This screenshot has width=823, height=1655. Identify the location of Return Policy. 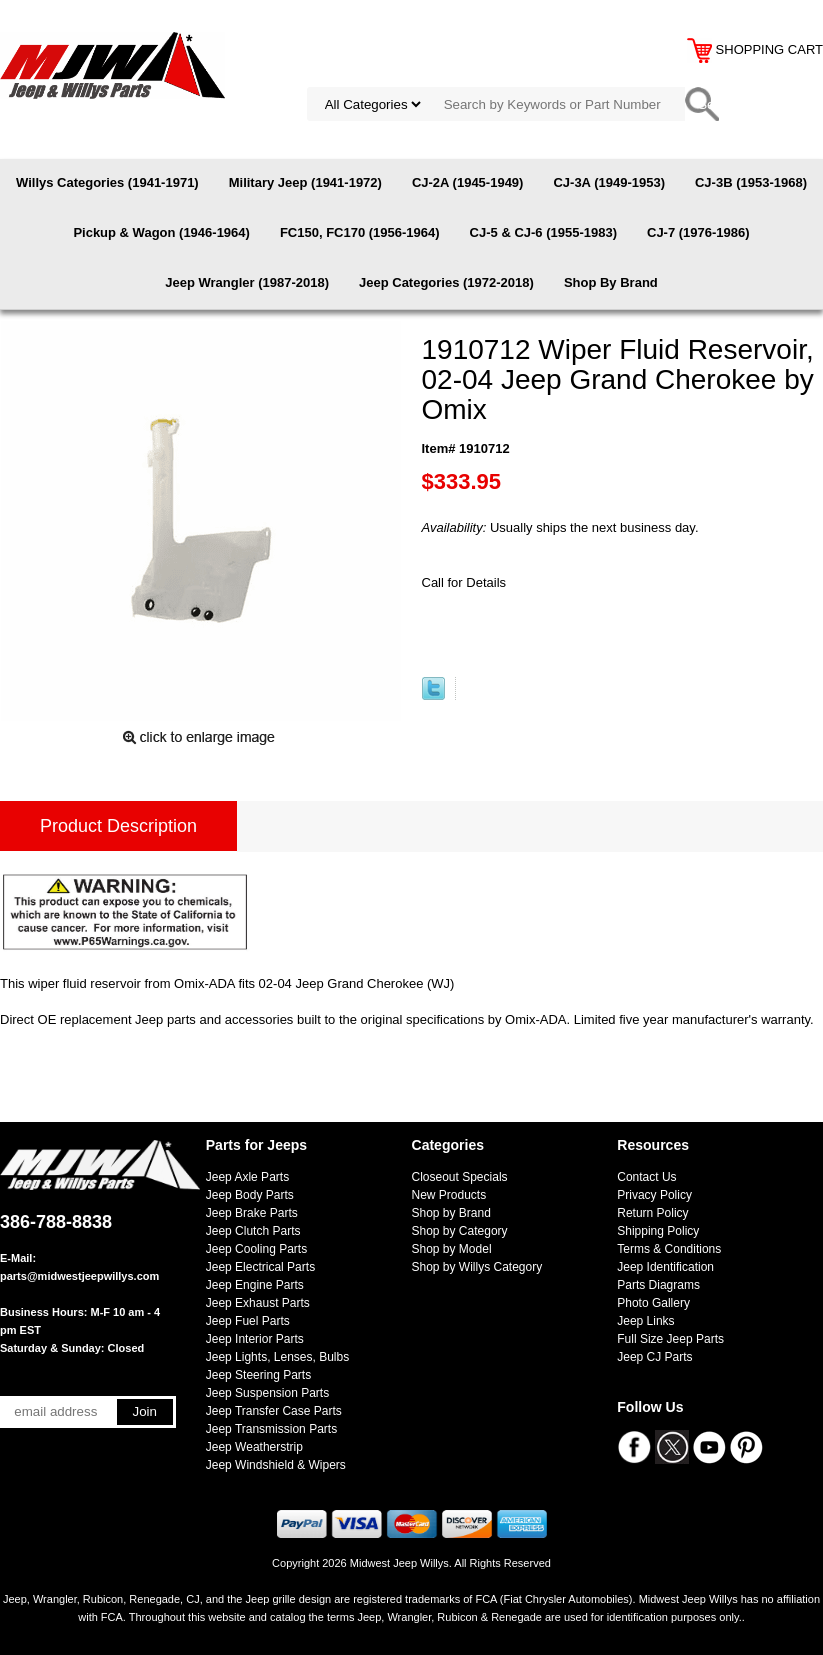
(652, 1213).